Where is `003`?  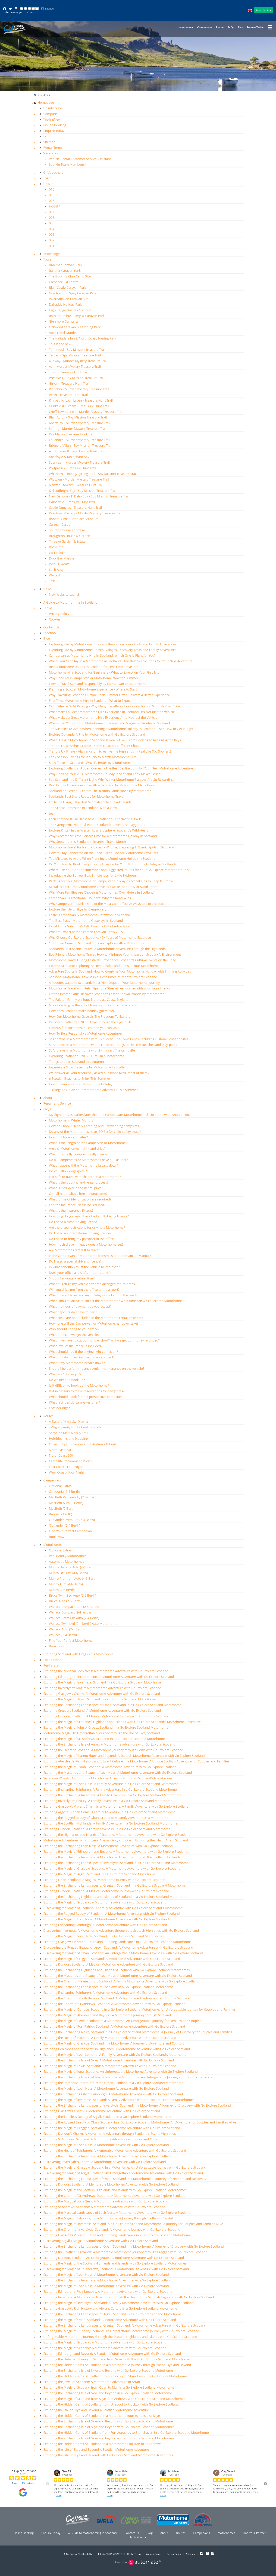
003 is located at coordinates (51, 235).